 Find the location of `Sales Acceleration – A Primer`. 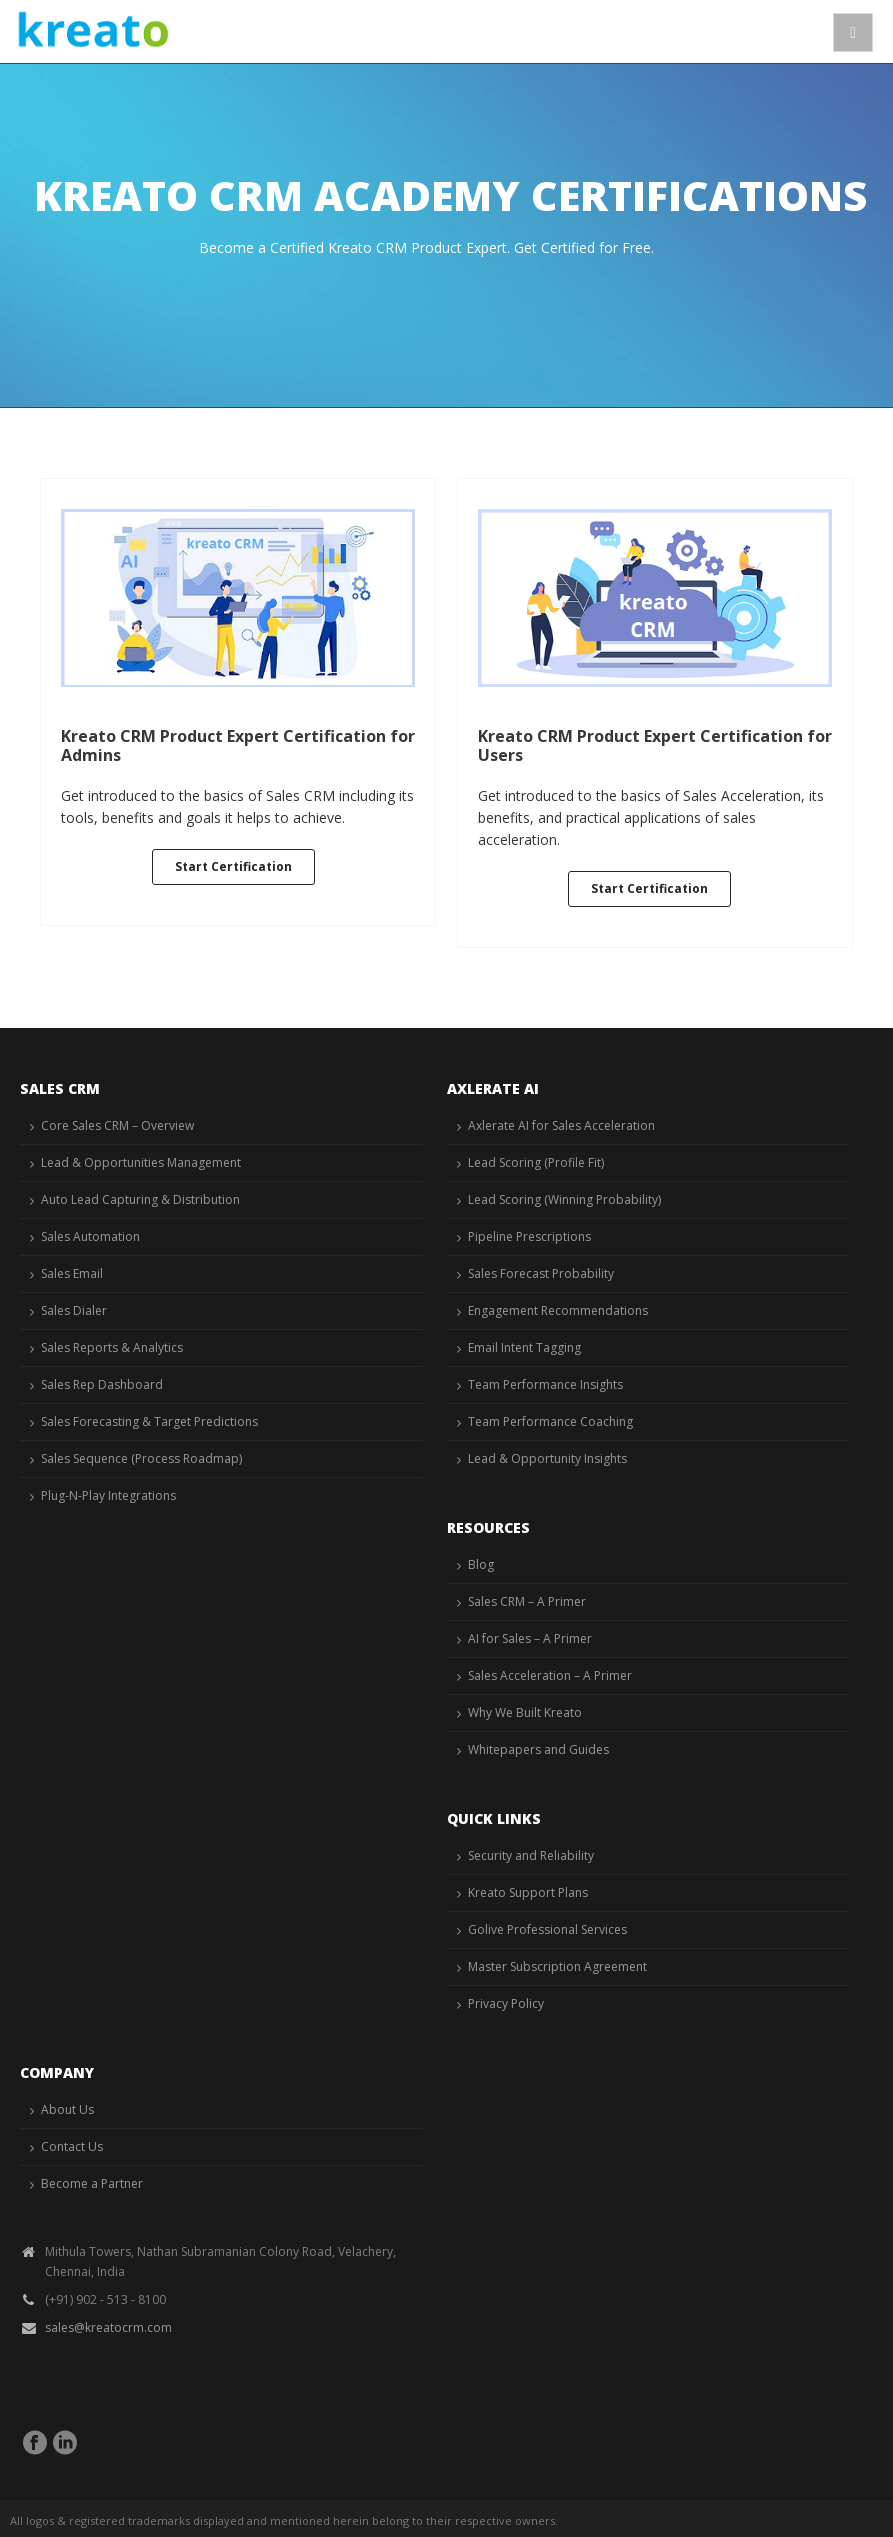

Sales Acceleration – A Primer is located at coordinates (550, 1675).